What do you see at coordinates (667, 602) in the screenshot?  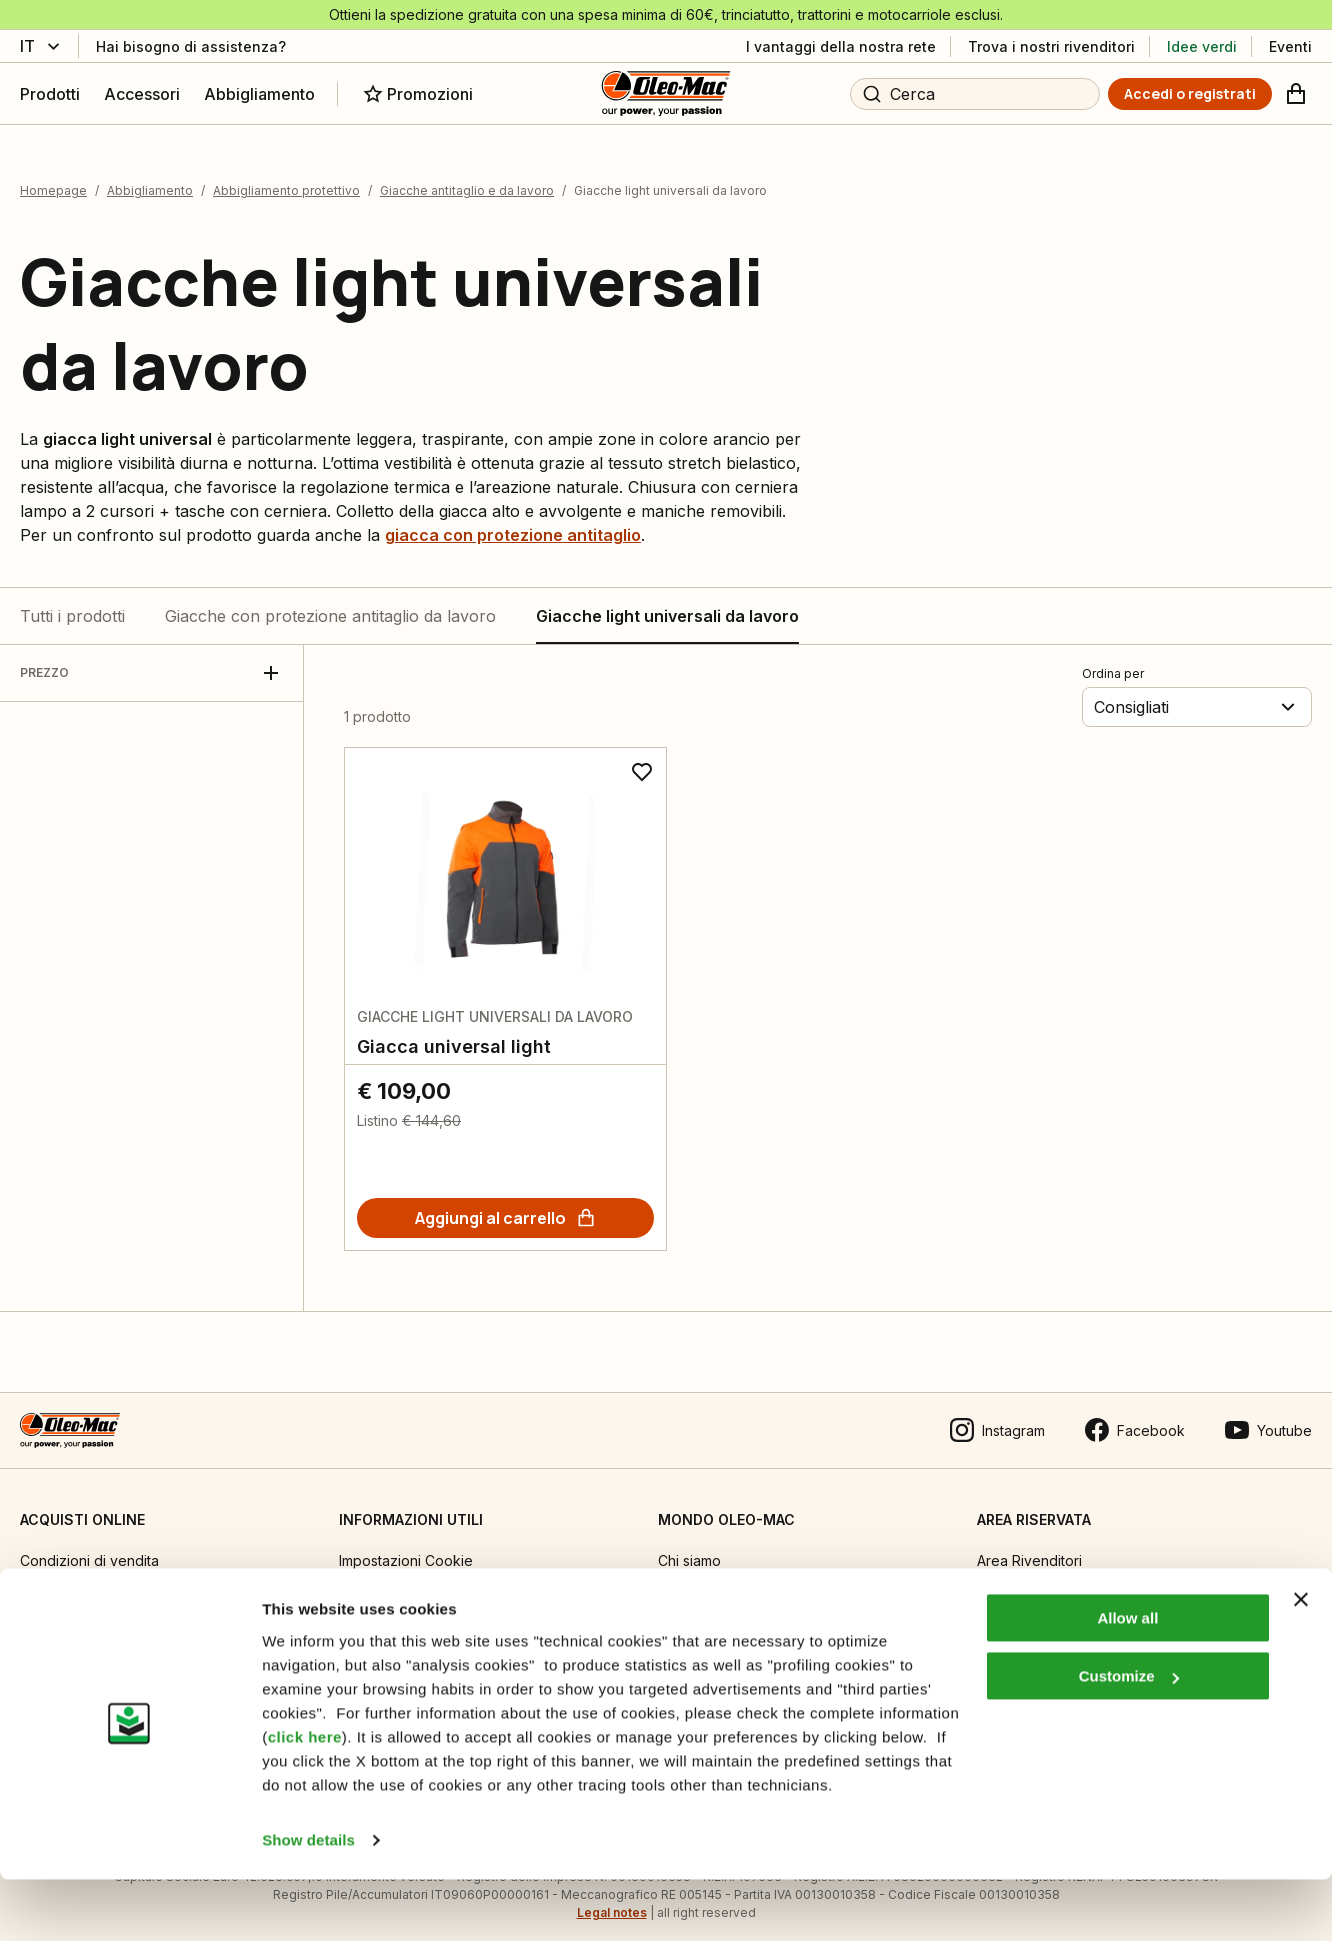 I see `Giacche light universali da lavoro` at bounding box center [667, 602].